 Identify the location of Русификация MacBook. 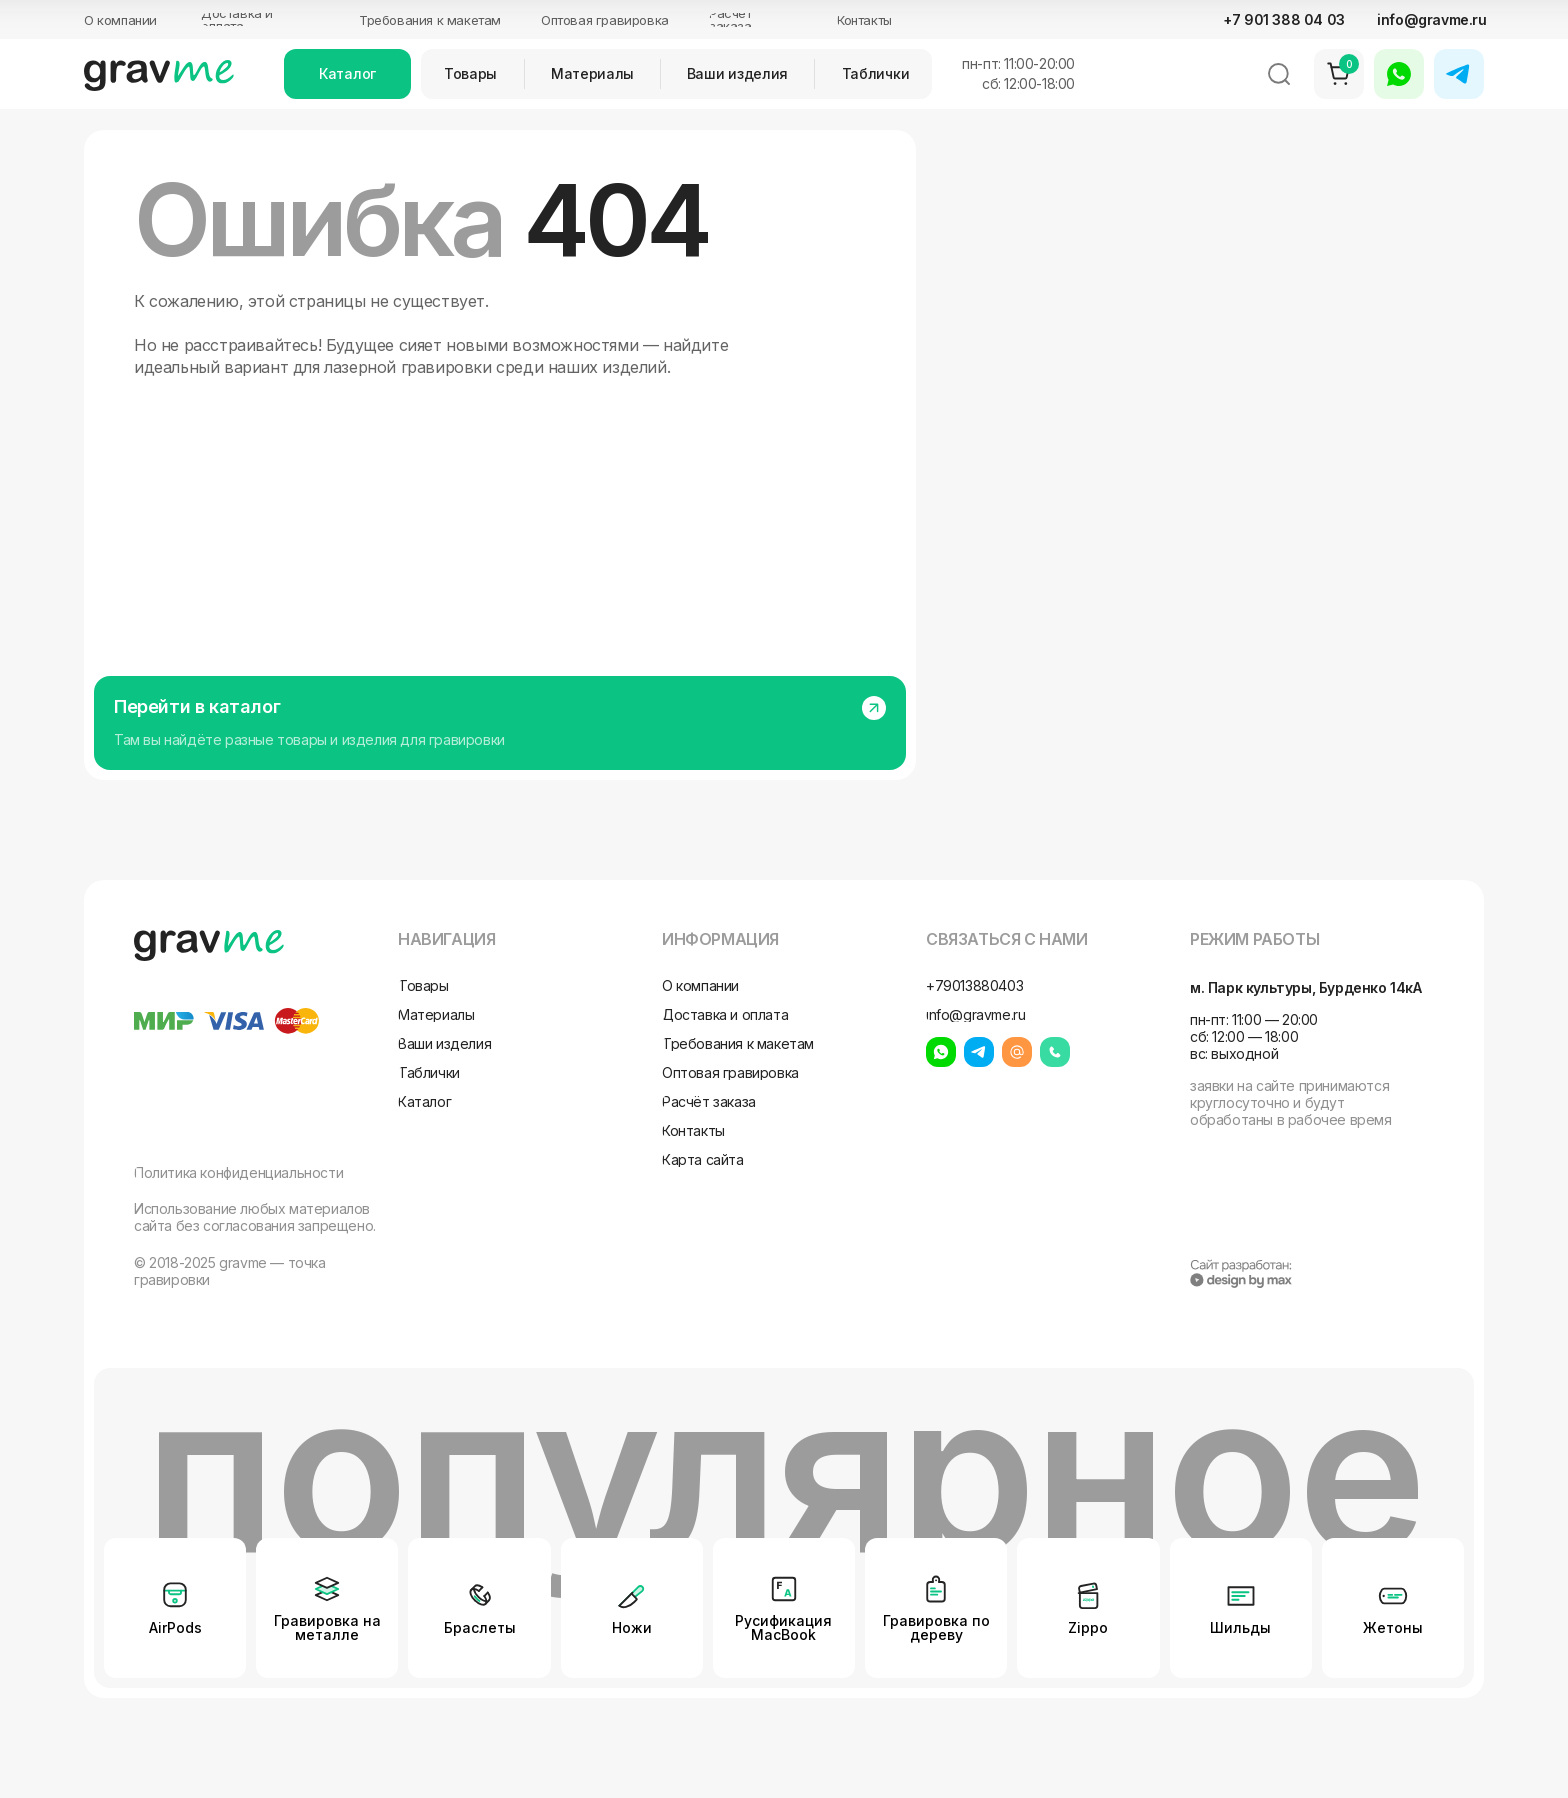
(783, 1627).